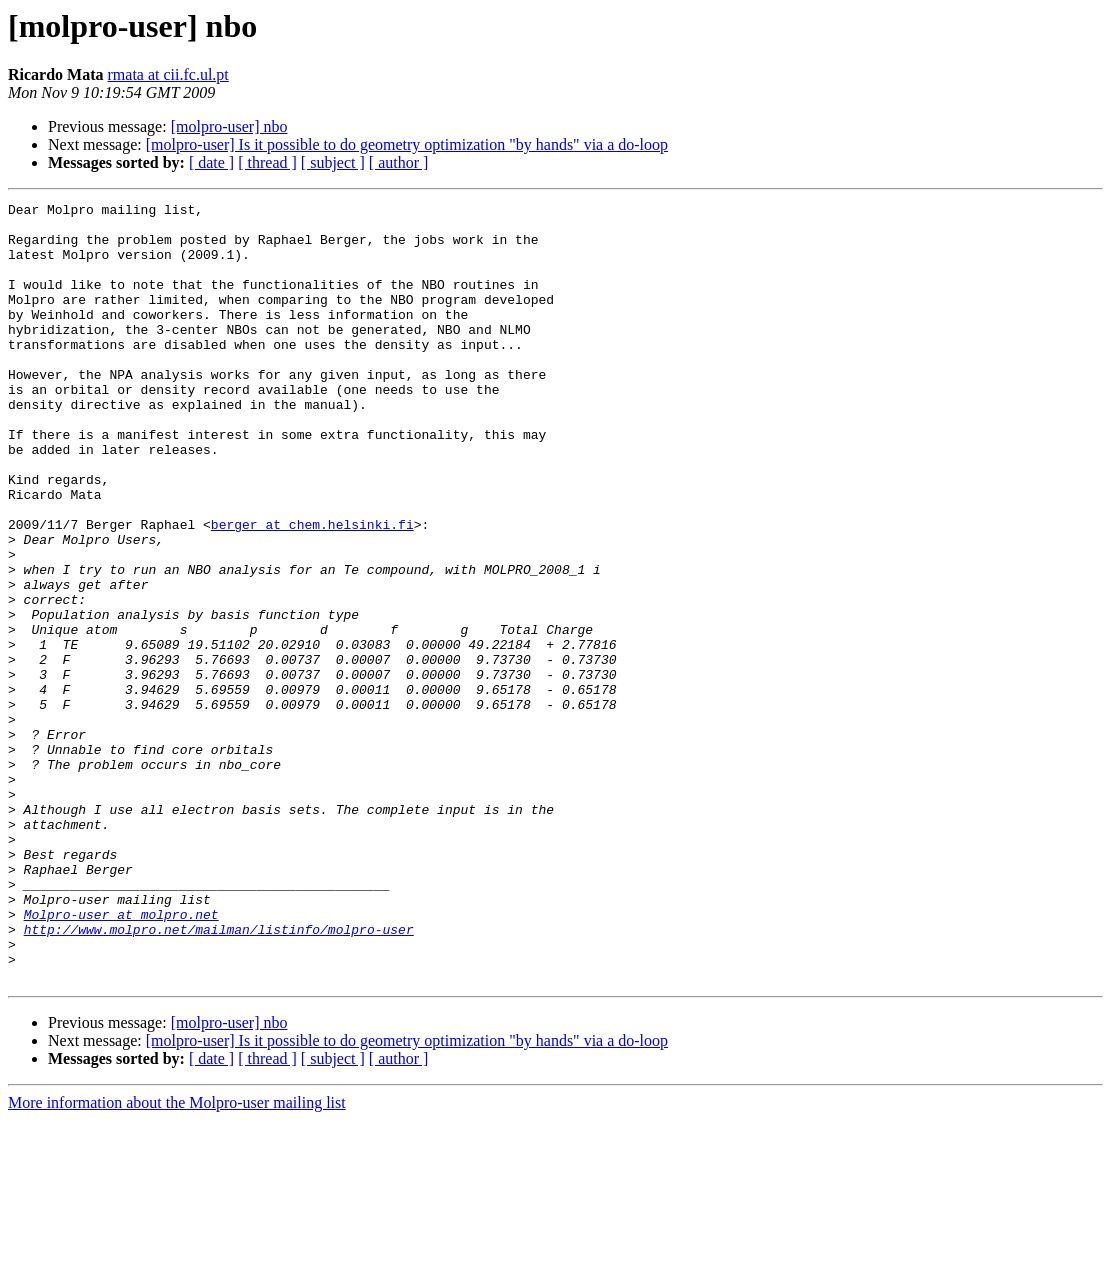 Image resolution: width=1111 pixels, height=1276 pixels. What do you see at coordinates (312, 590) in the screenshot?
I see `berger at chem.helsinki.fi` at bounding box center [312, 590].